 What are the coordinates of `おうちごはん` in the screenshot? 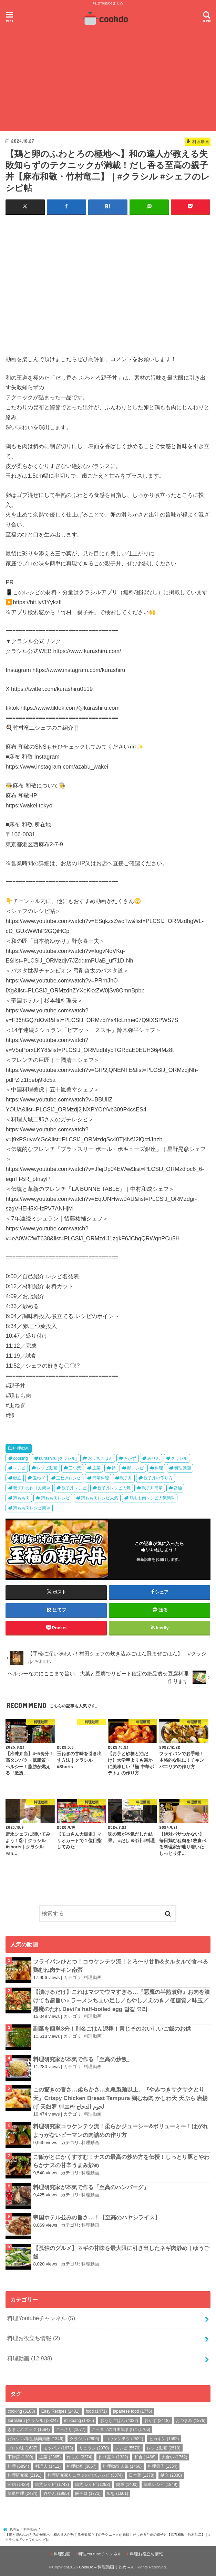 It's located at (100, 1458).